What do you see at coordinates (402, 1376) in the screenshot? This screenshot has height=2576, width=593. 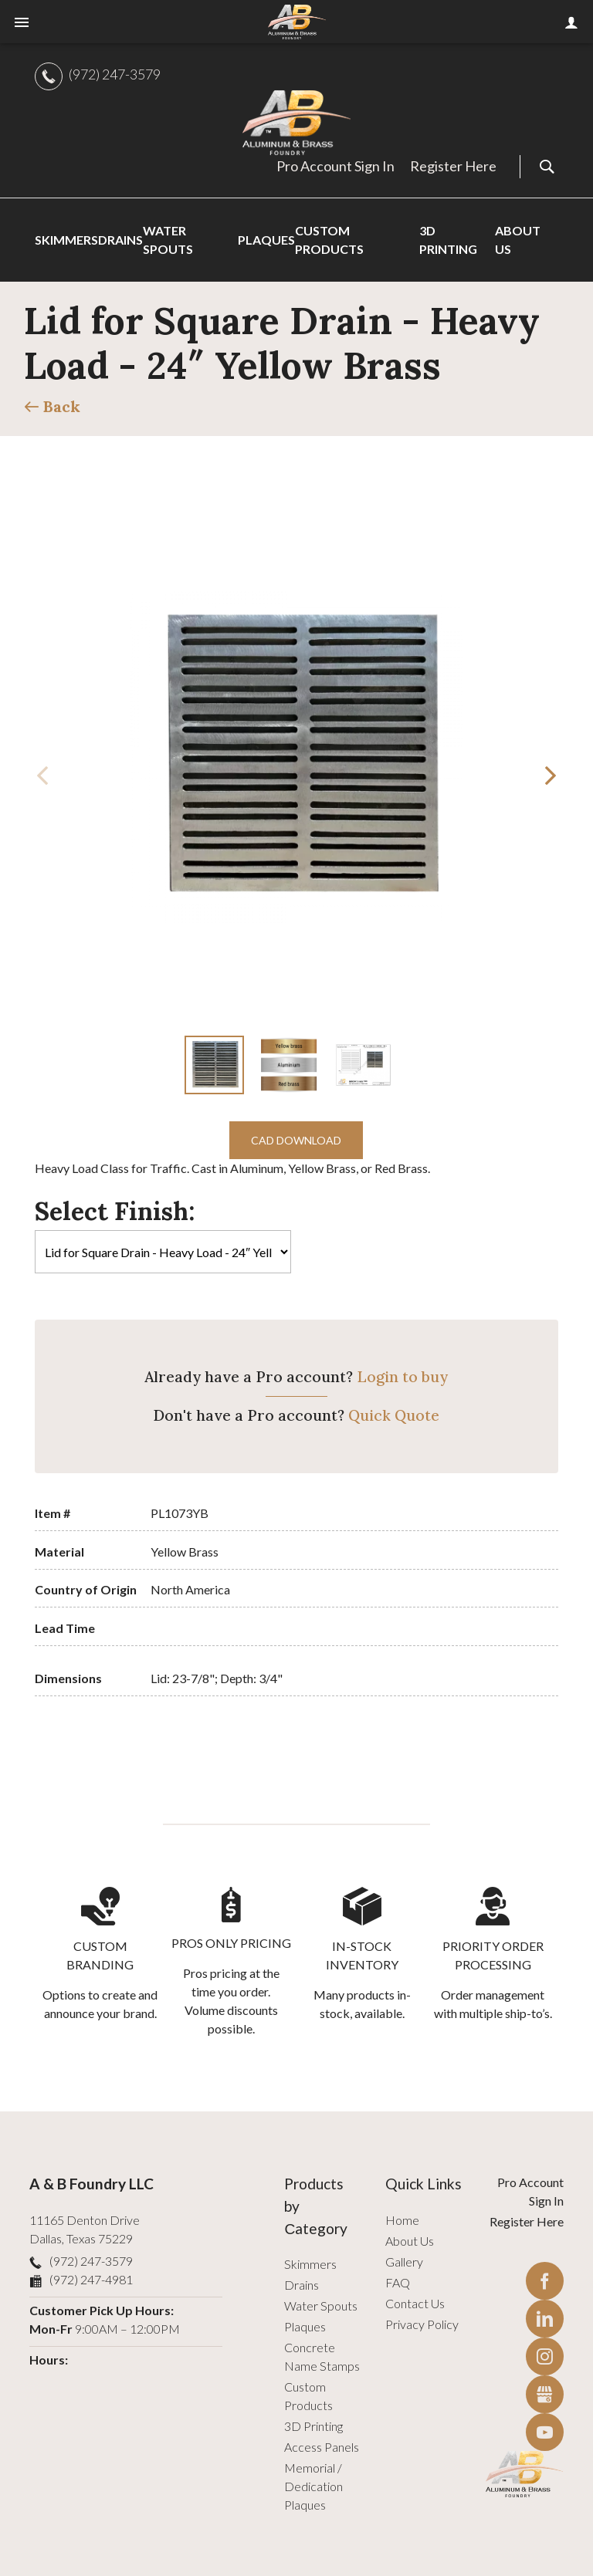 I see `Login to buy` at bounding box center [402, 1376].